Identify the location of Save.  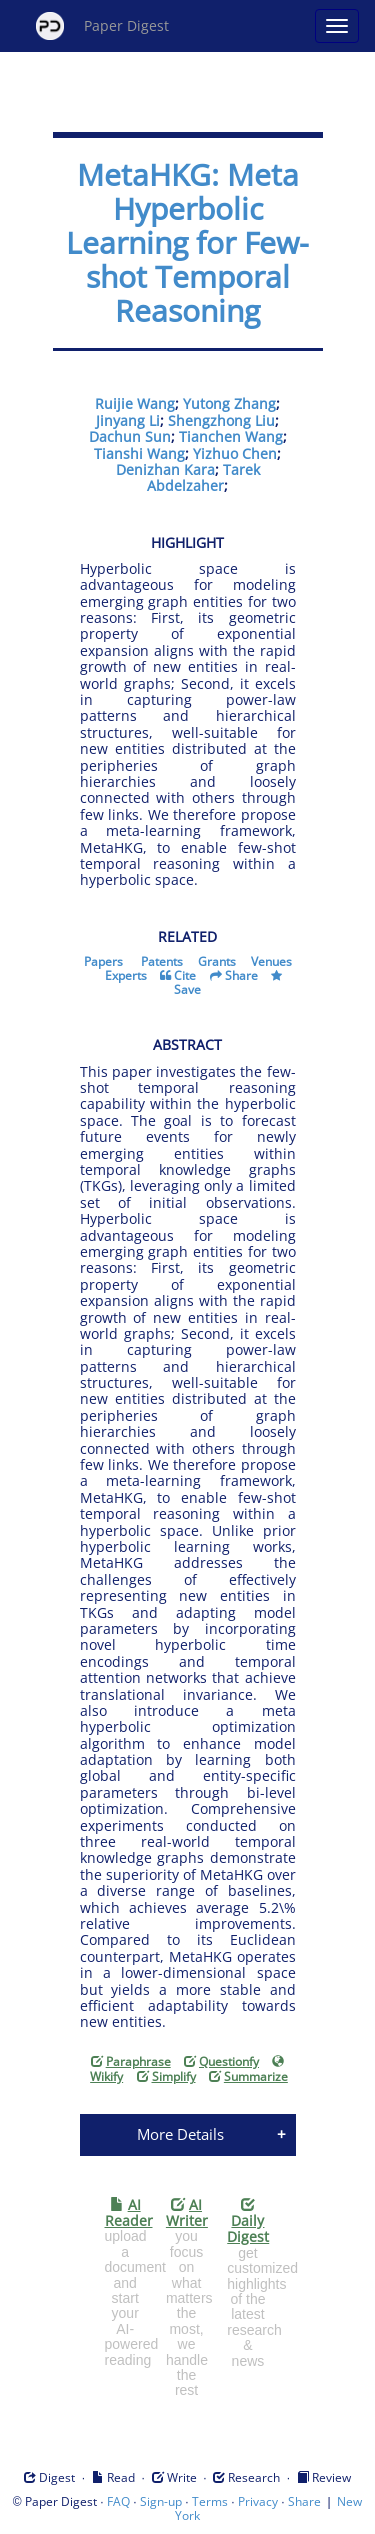
(187, 989).